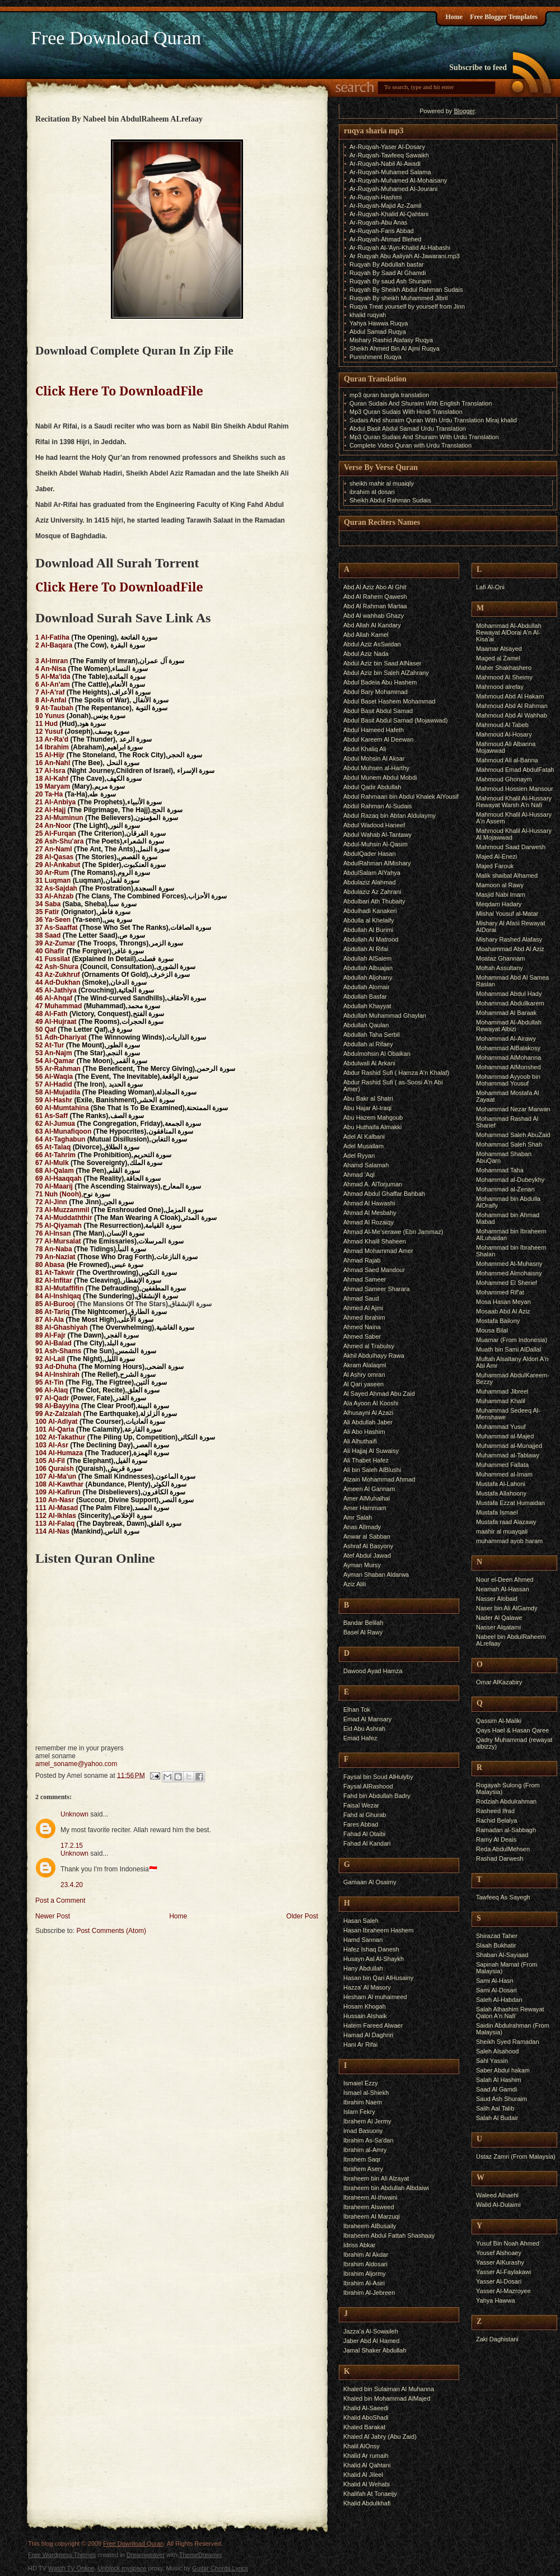 This screenshot has height=2576, width=560. Describe the element at coordinates (71, 1846) in the screenshot. I see `17.2.15` at that location.